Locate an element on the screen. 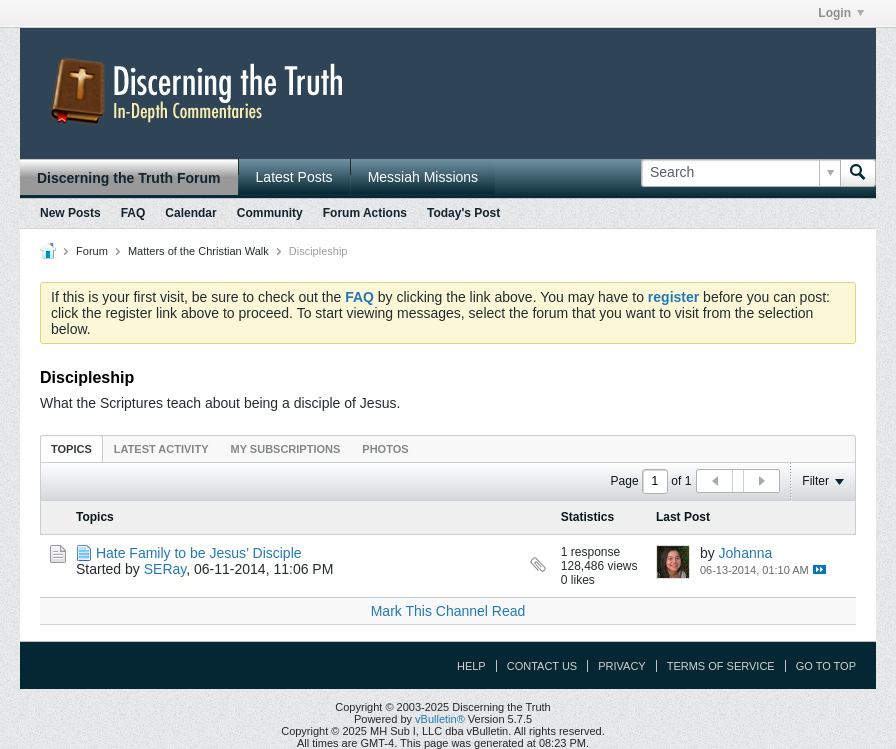 The height and width of the screenshot is (749, 896). Calendar is located at coordinates (190, 213).